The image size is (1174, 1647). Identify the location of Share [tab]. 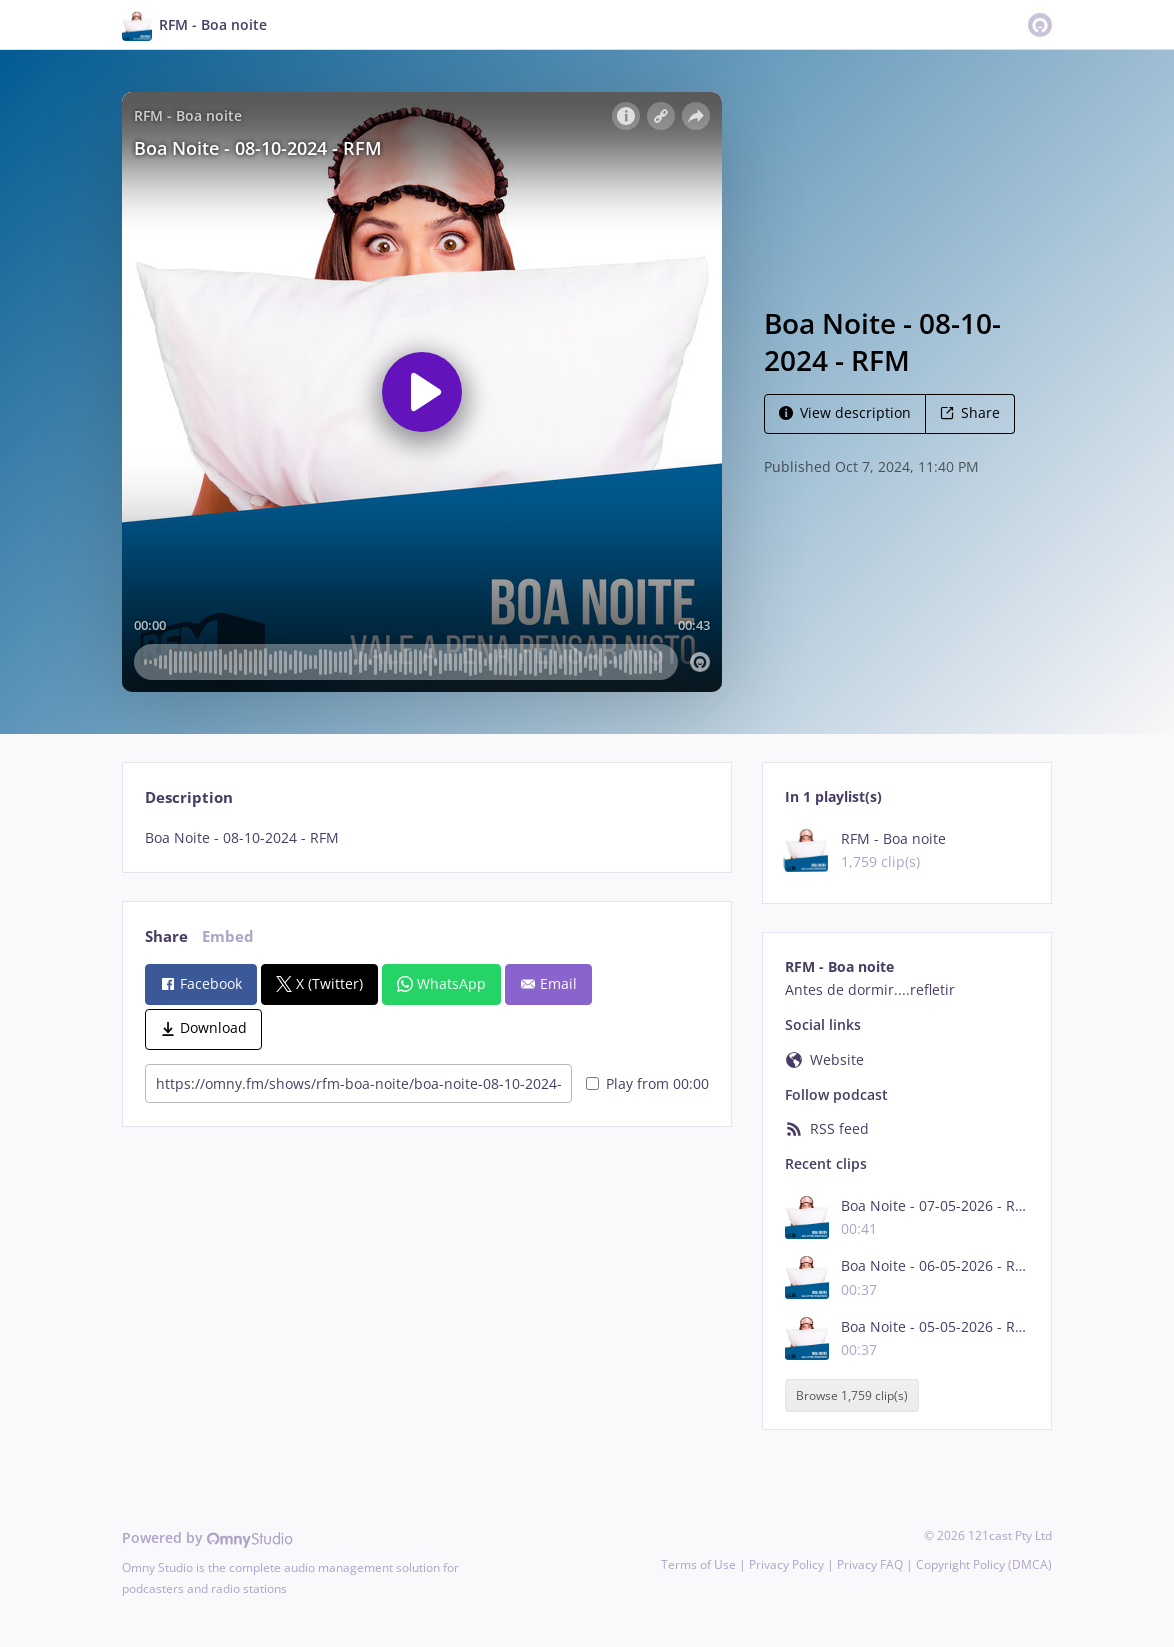
(166, 936).